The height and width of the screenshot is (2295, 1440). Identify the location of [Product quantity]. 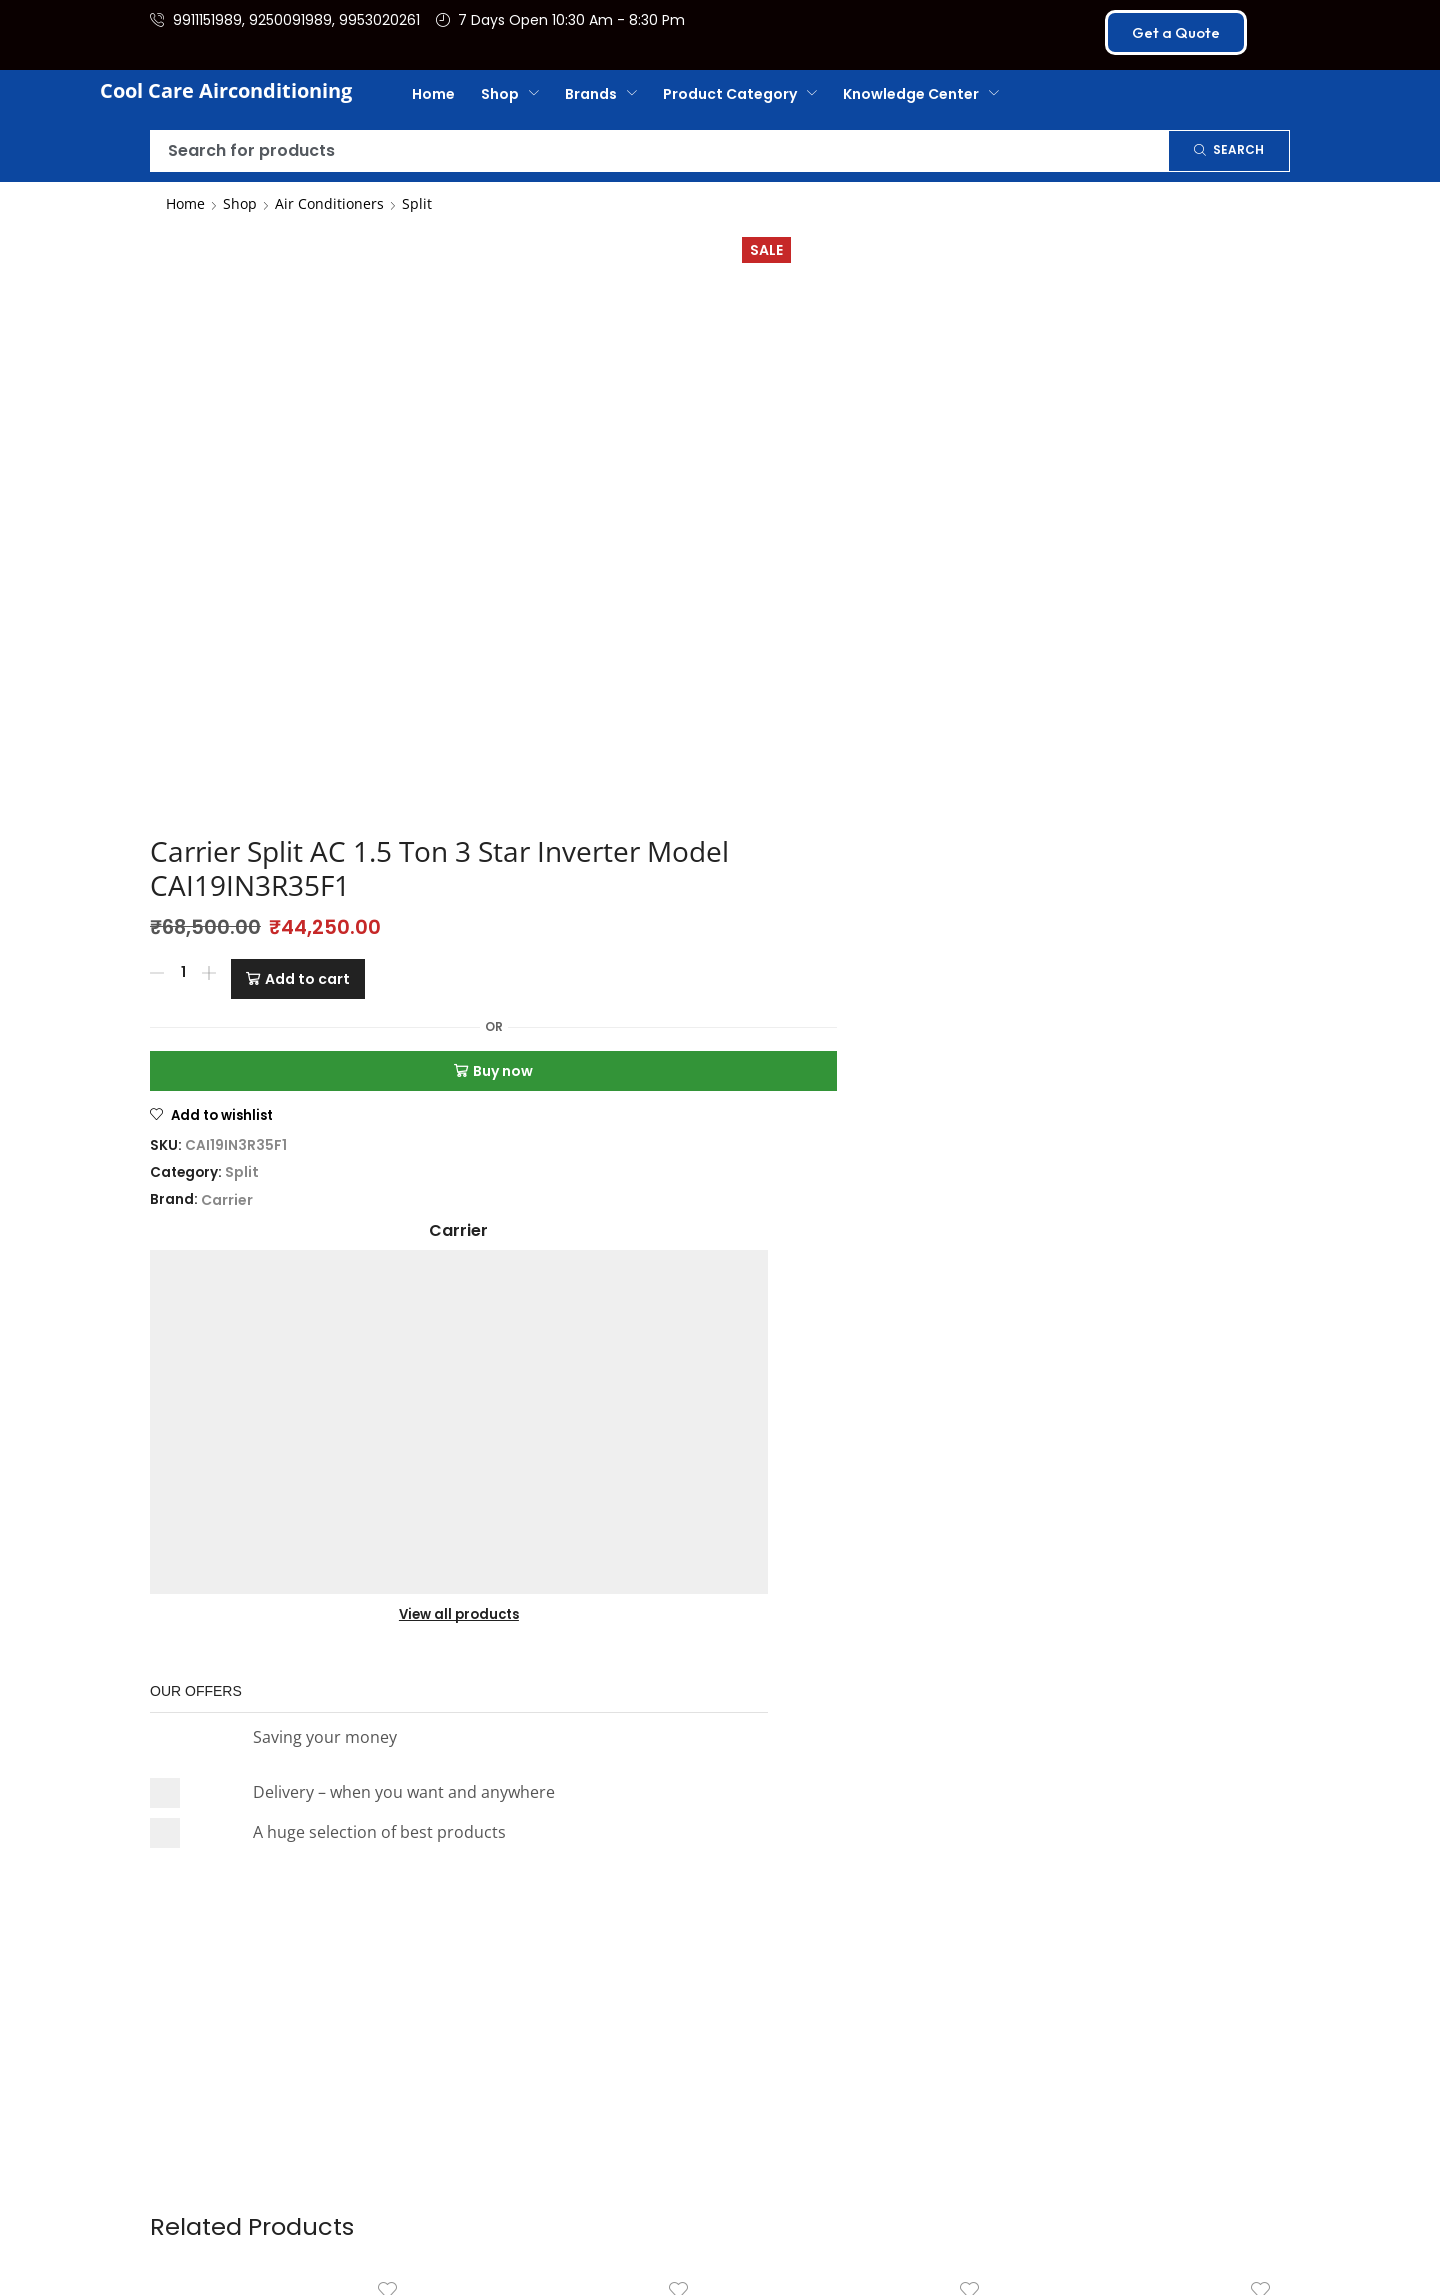
(534, 397).